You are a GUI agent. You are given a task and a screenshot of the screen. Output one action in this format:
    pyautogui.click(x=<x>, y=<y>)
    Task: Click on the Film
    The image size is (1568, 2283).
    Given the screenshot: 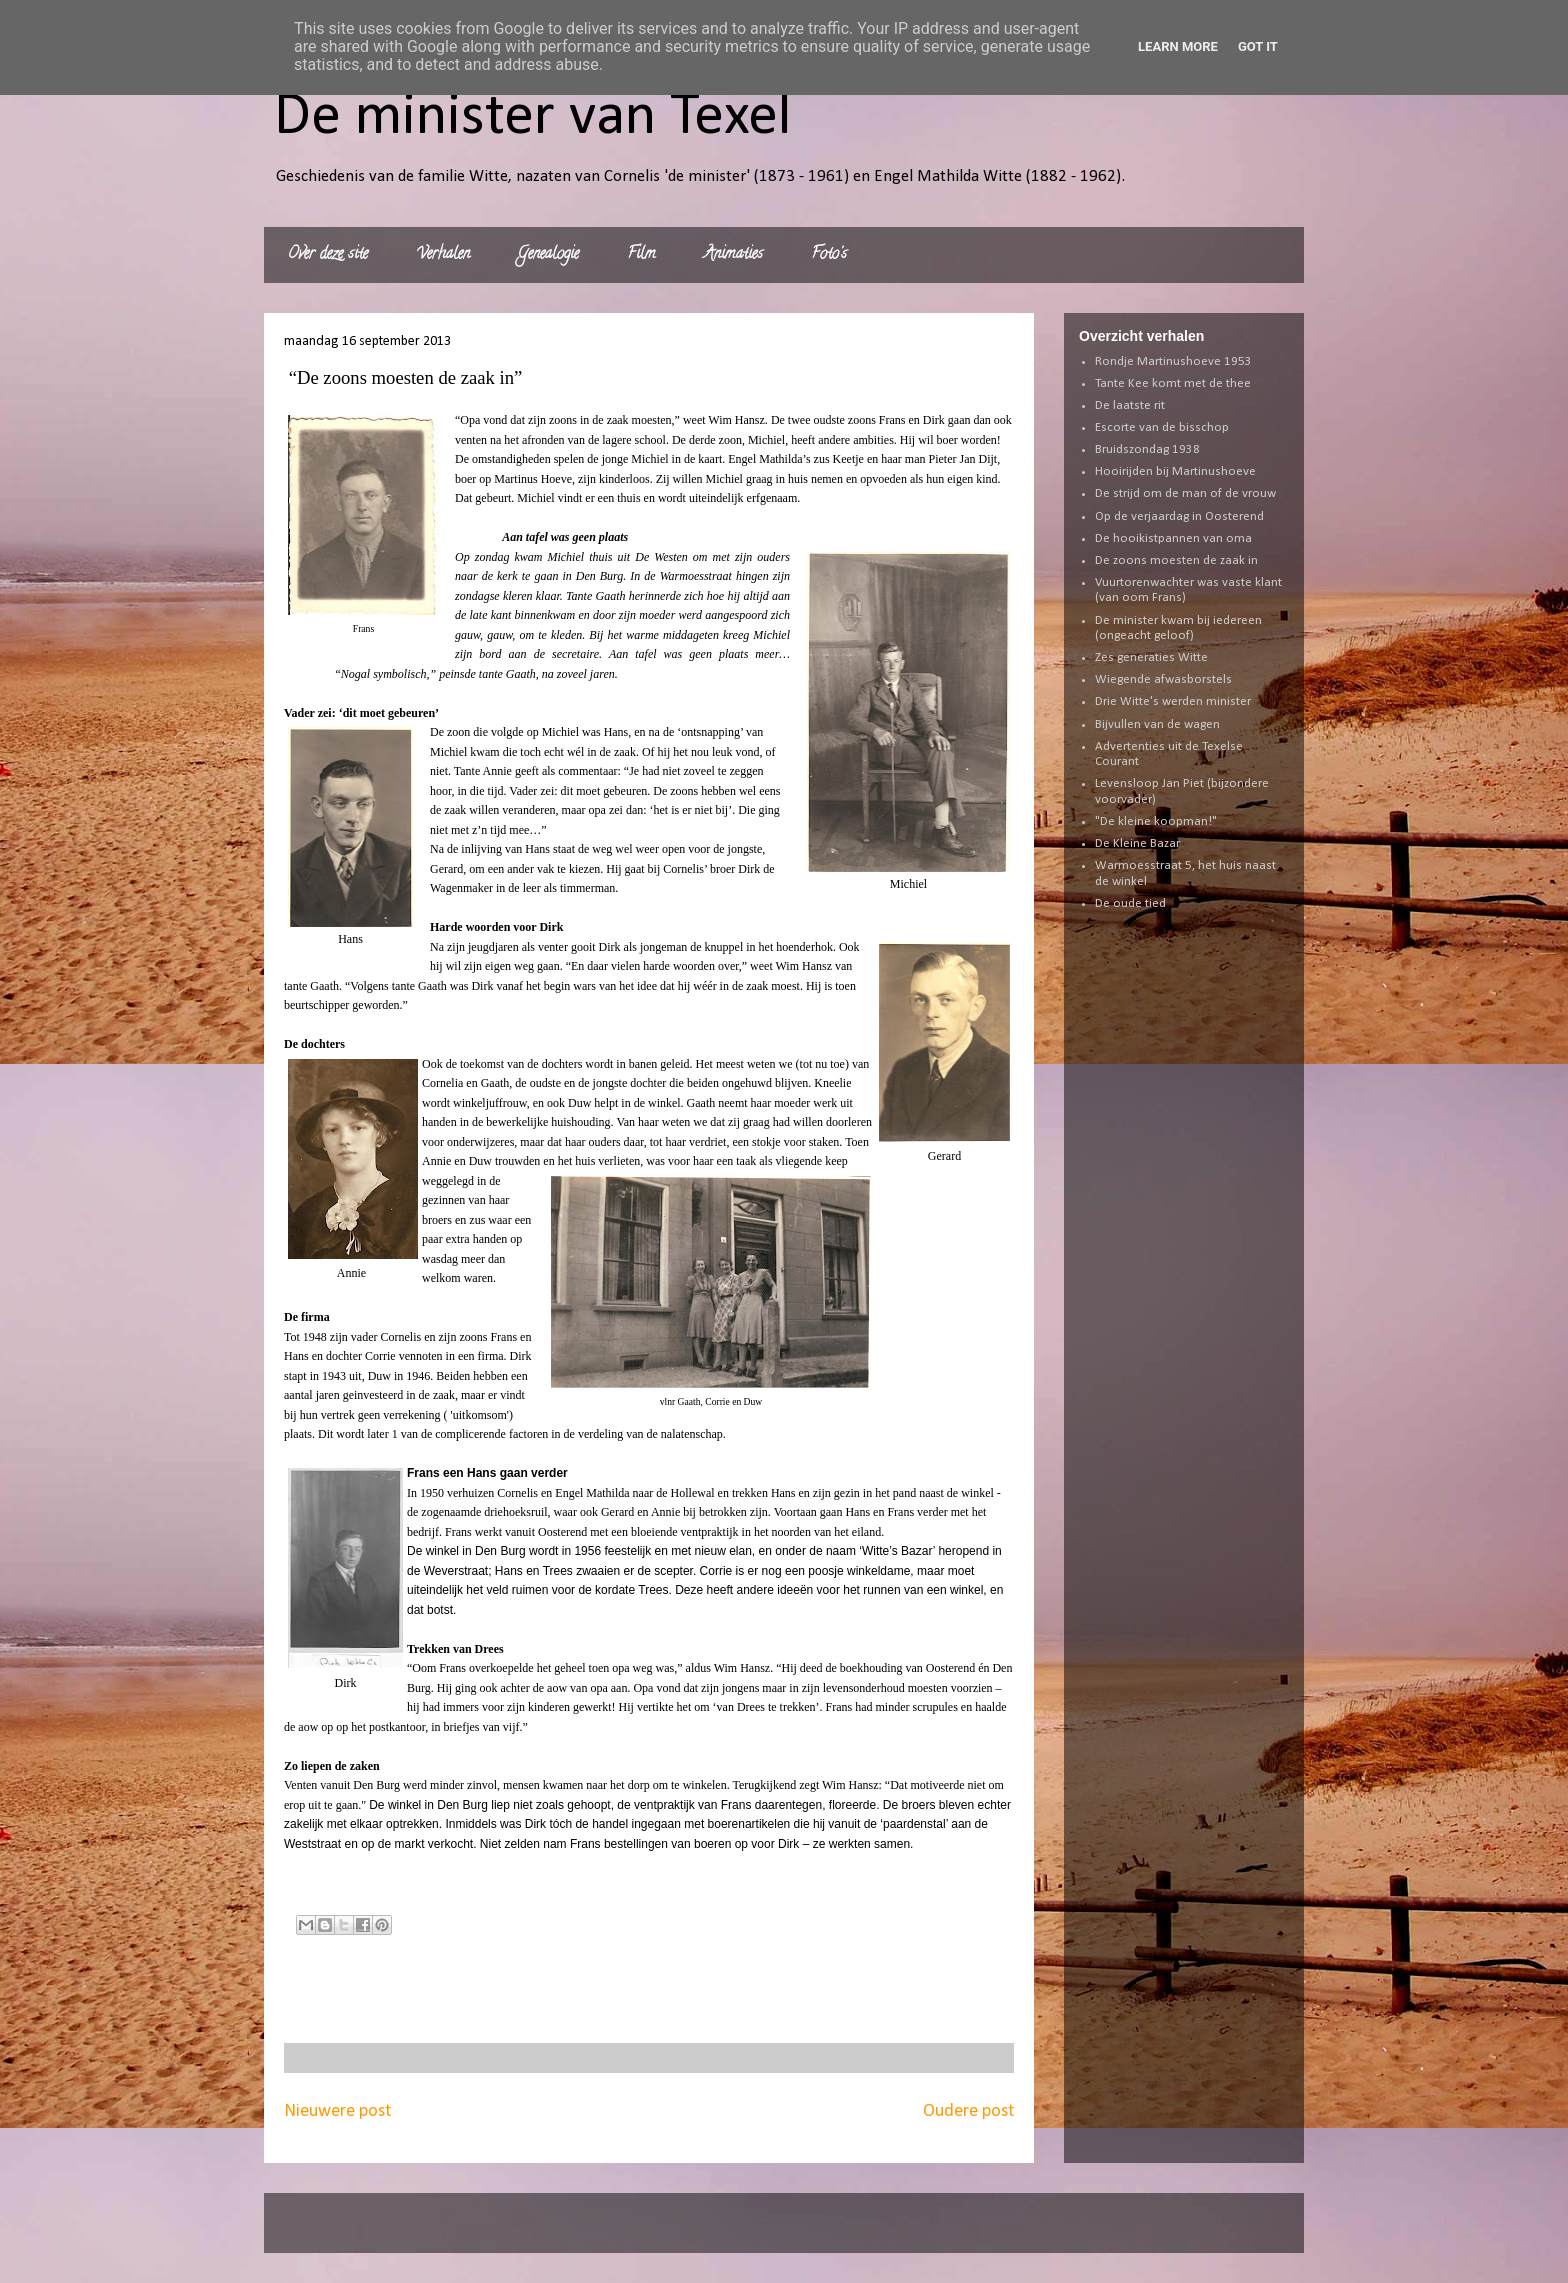 What is the action you would take?
    pyautogui.click(x=641, y=255)
    